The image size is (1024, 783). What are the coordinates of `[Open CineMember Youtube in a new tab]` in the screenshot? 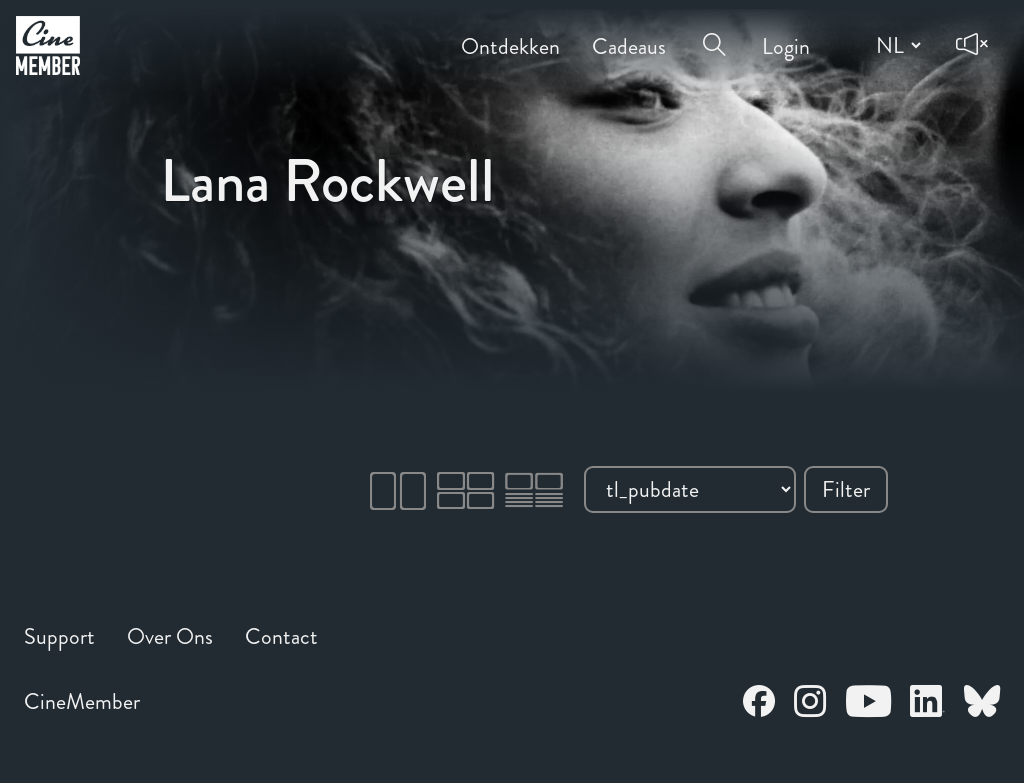 It's located at (868, 704).